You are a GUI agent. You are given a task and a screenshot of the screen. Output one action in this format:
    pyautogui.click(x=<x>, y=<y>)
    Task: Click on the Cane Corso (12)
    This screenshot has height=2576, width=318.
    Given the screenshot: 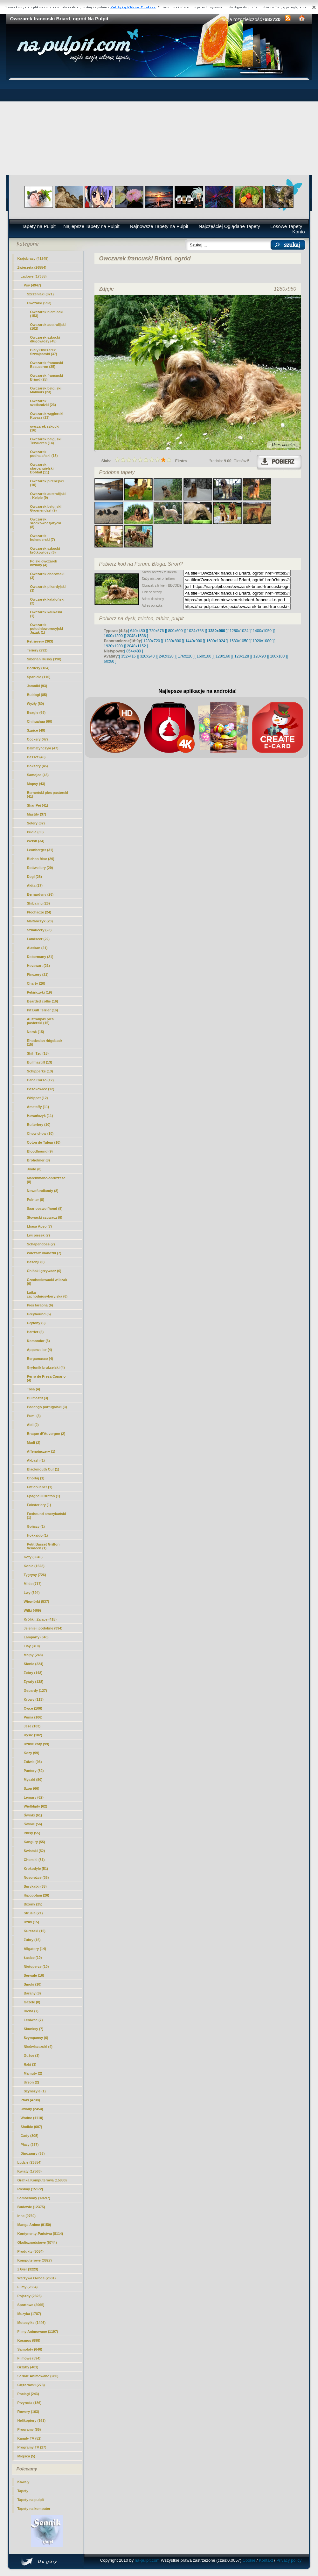 What is the action you would take?
    pyautogui.click(x=40, y=1080)
    